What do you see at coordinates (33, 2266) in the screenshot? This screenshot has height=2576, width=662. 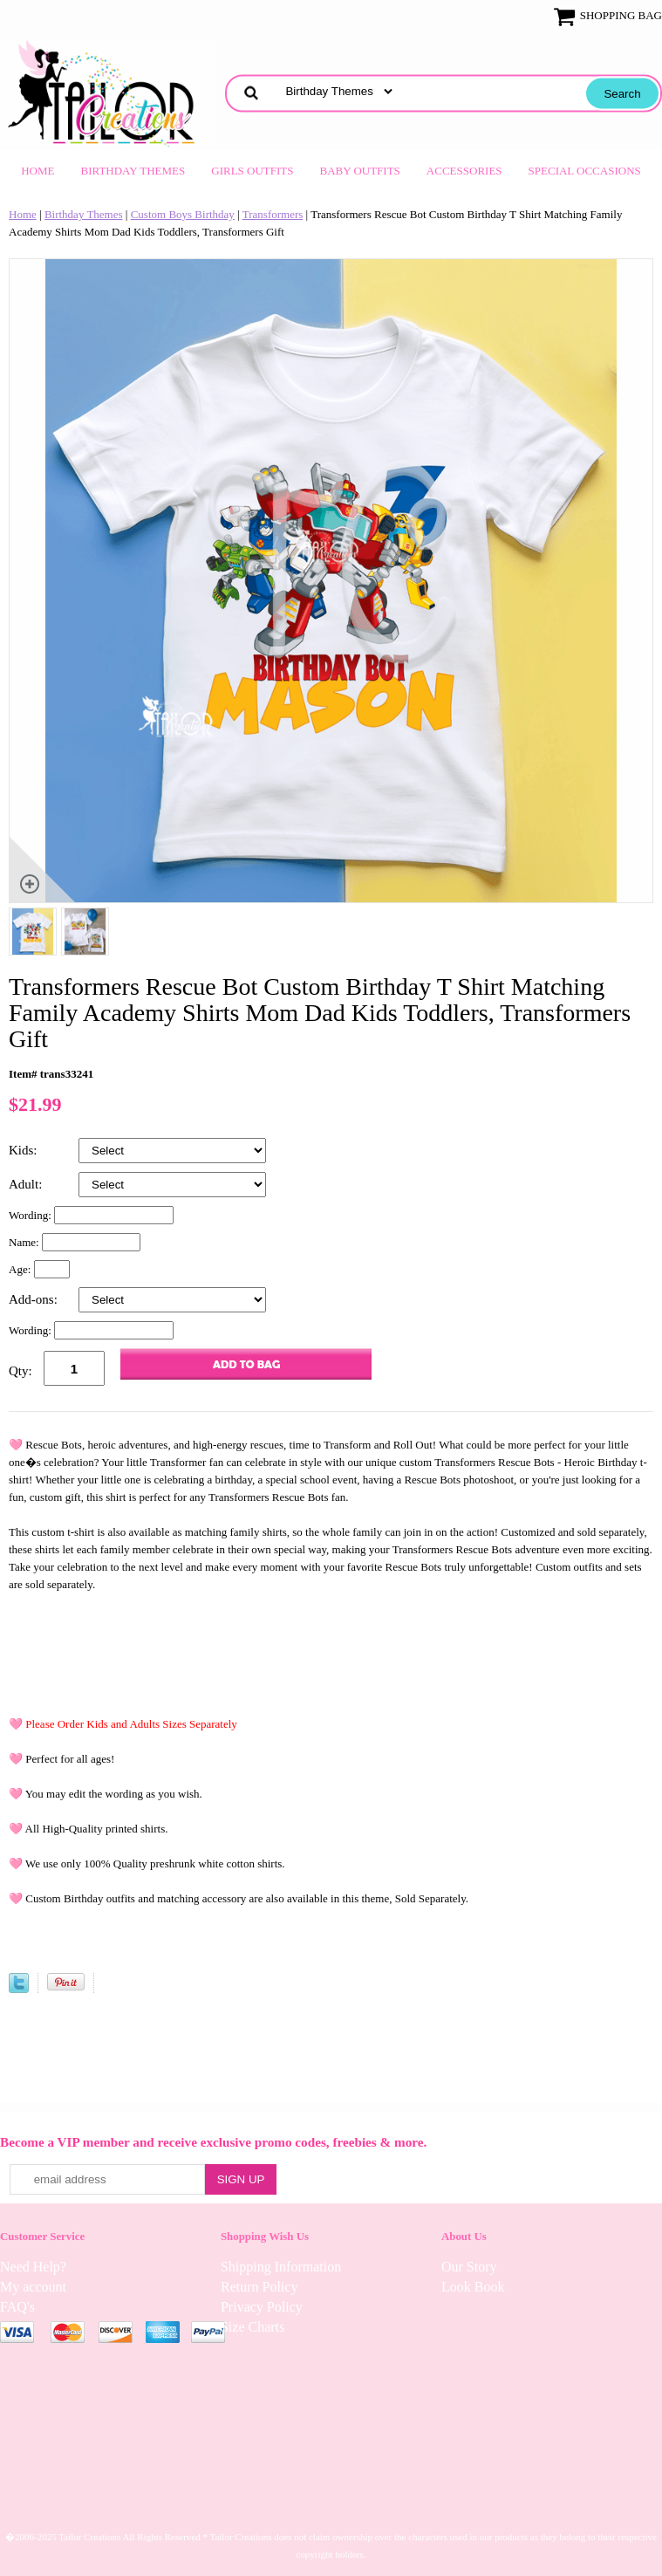 I see `Need Help?` at bounding box center [33, 2266].